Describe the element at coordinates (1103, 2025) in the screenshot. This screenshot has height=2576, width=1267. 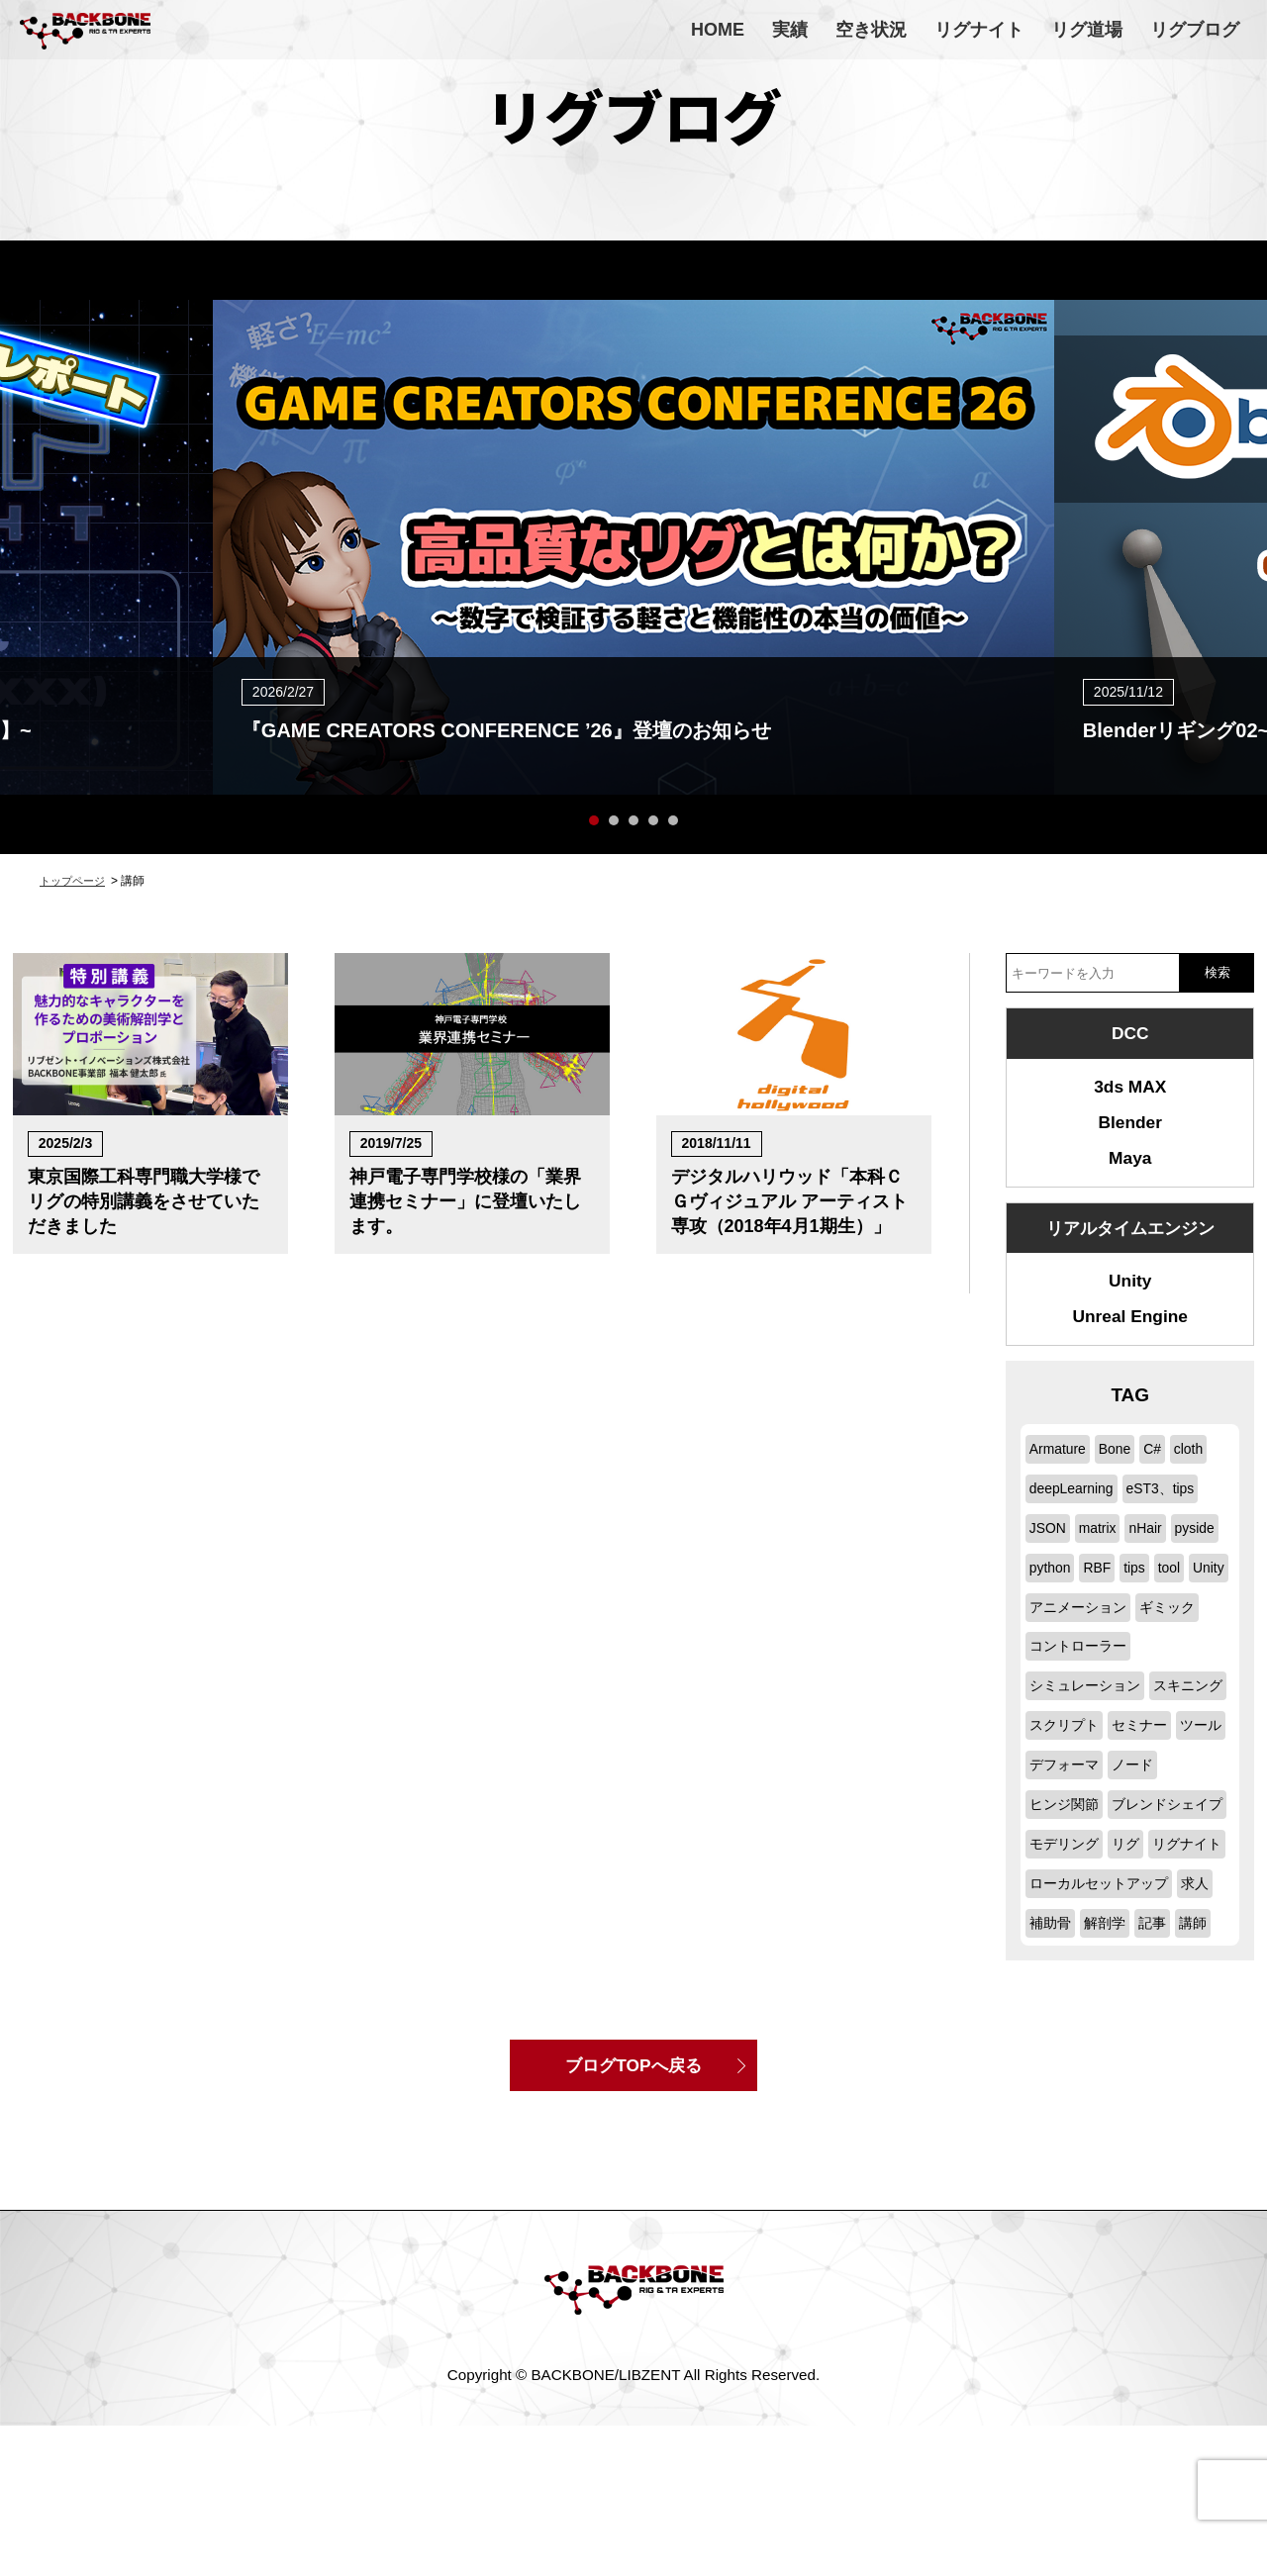
I see `ローカルセットアップ` at that location.